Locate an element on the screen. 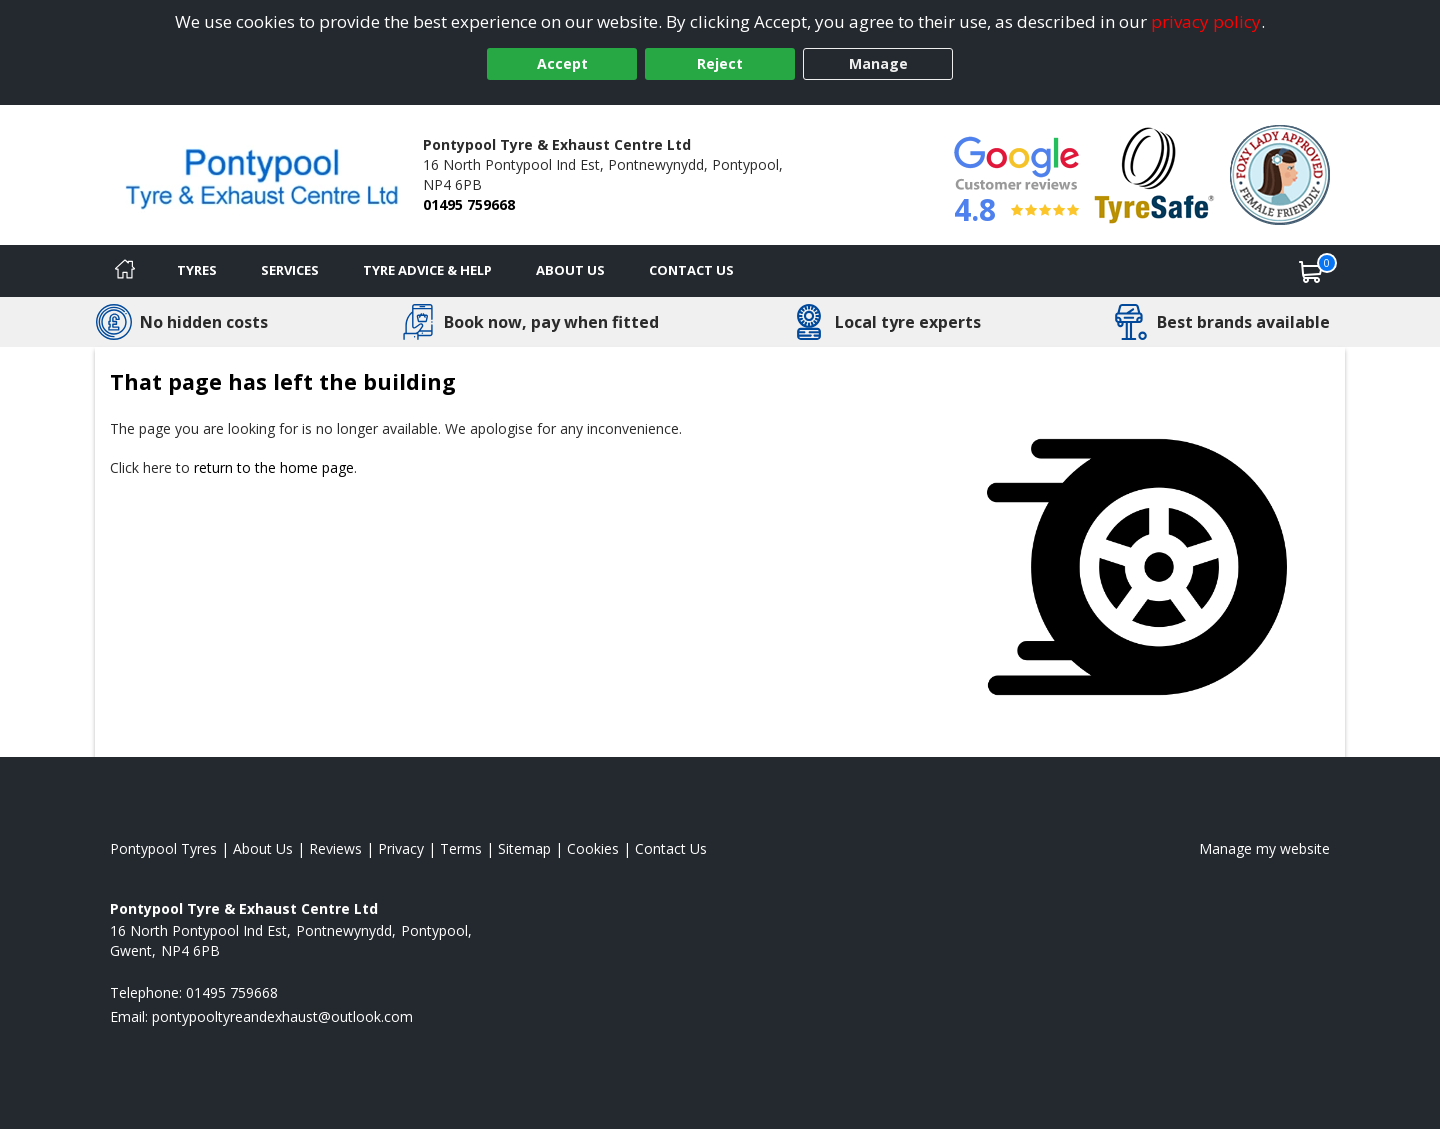 This screenshot has height=1129, width=1440. Pontypool Tyres [View Pontypool Home page] is located at coordinates (163, 848).